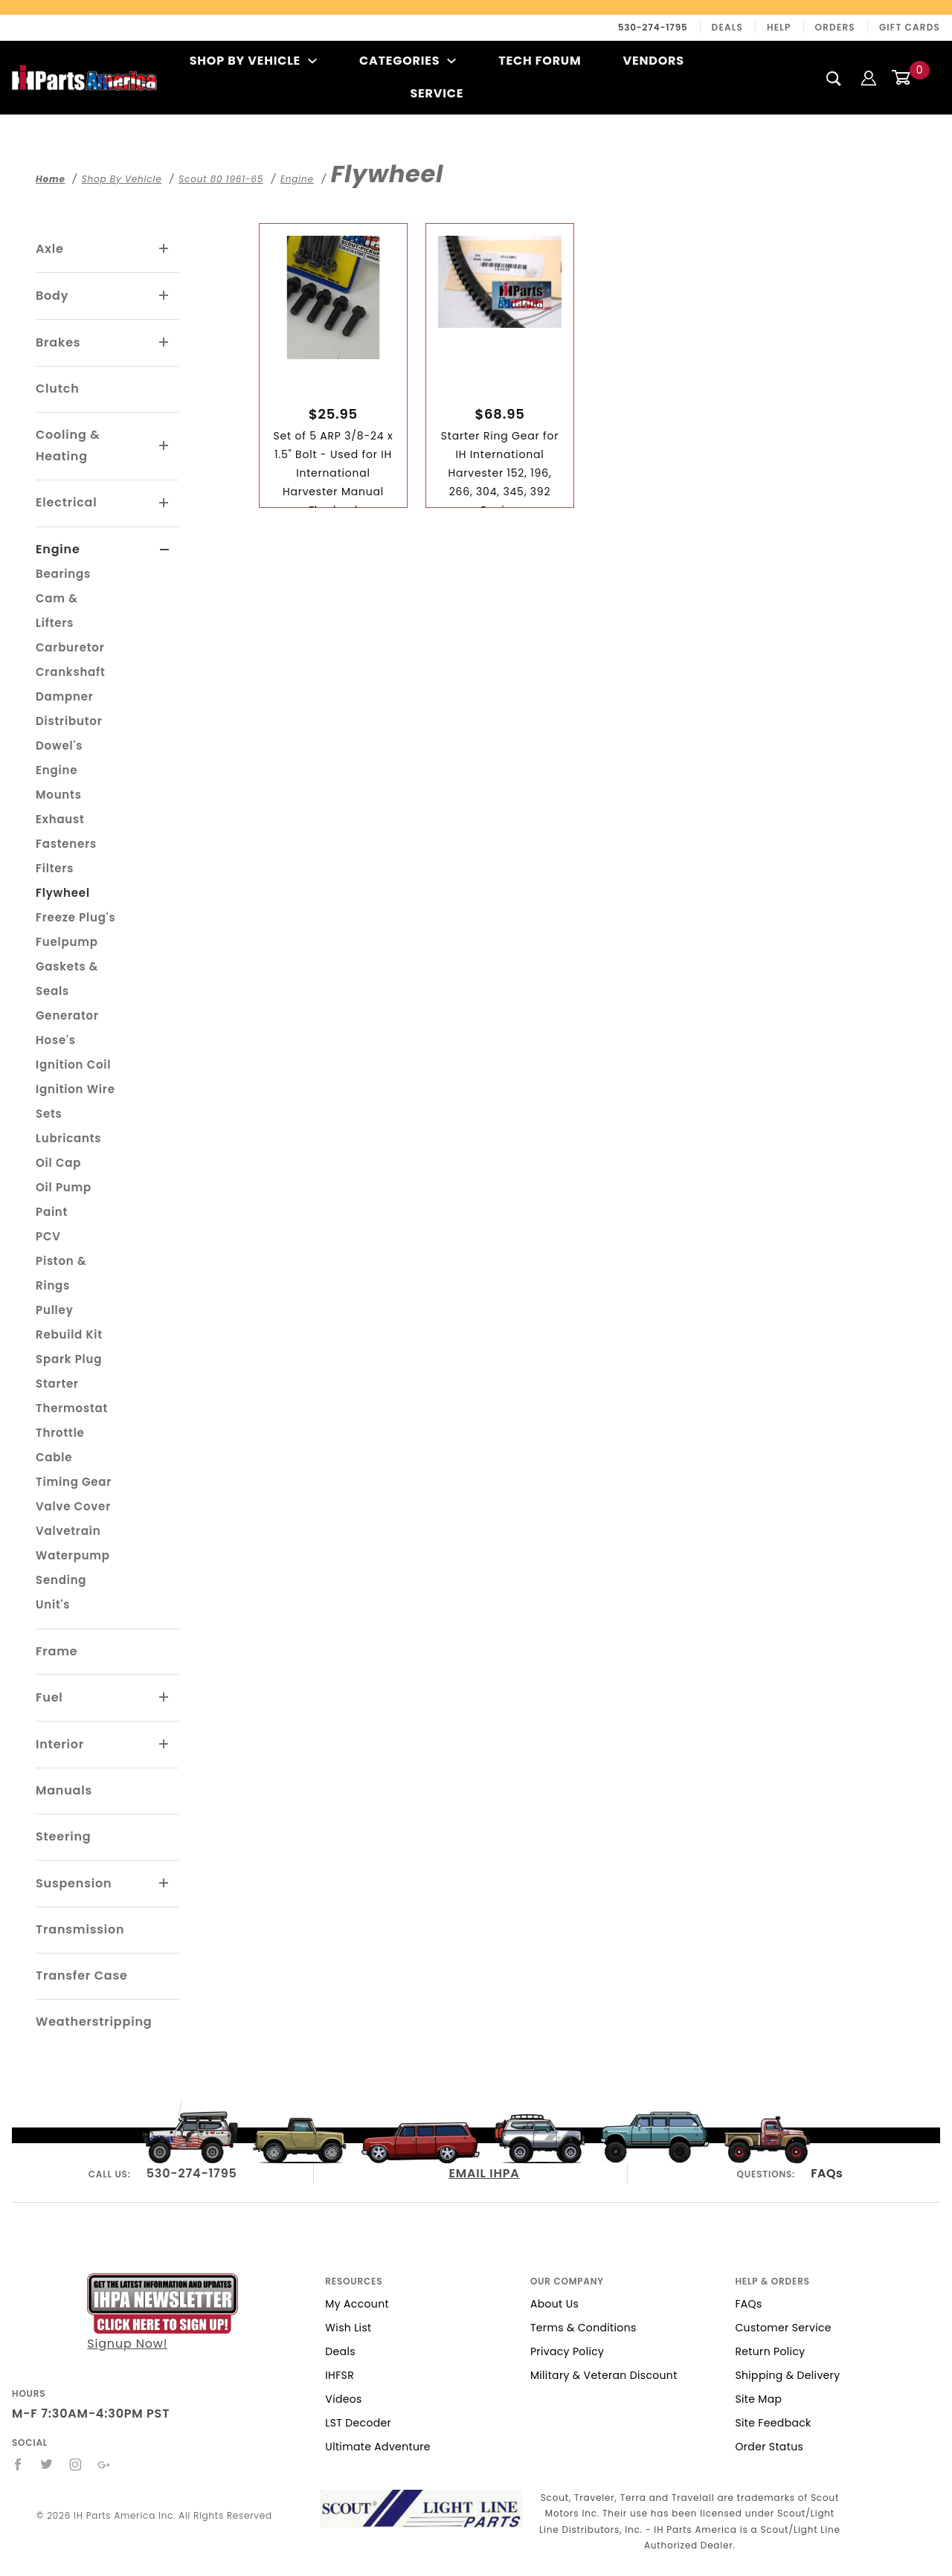  I want to click on Videos, so click(343, 2399).